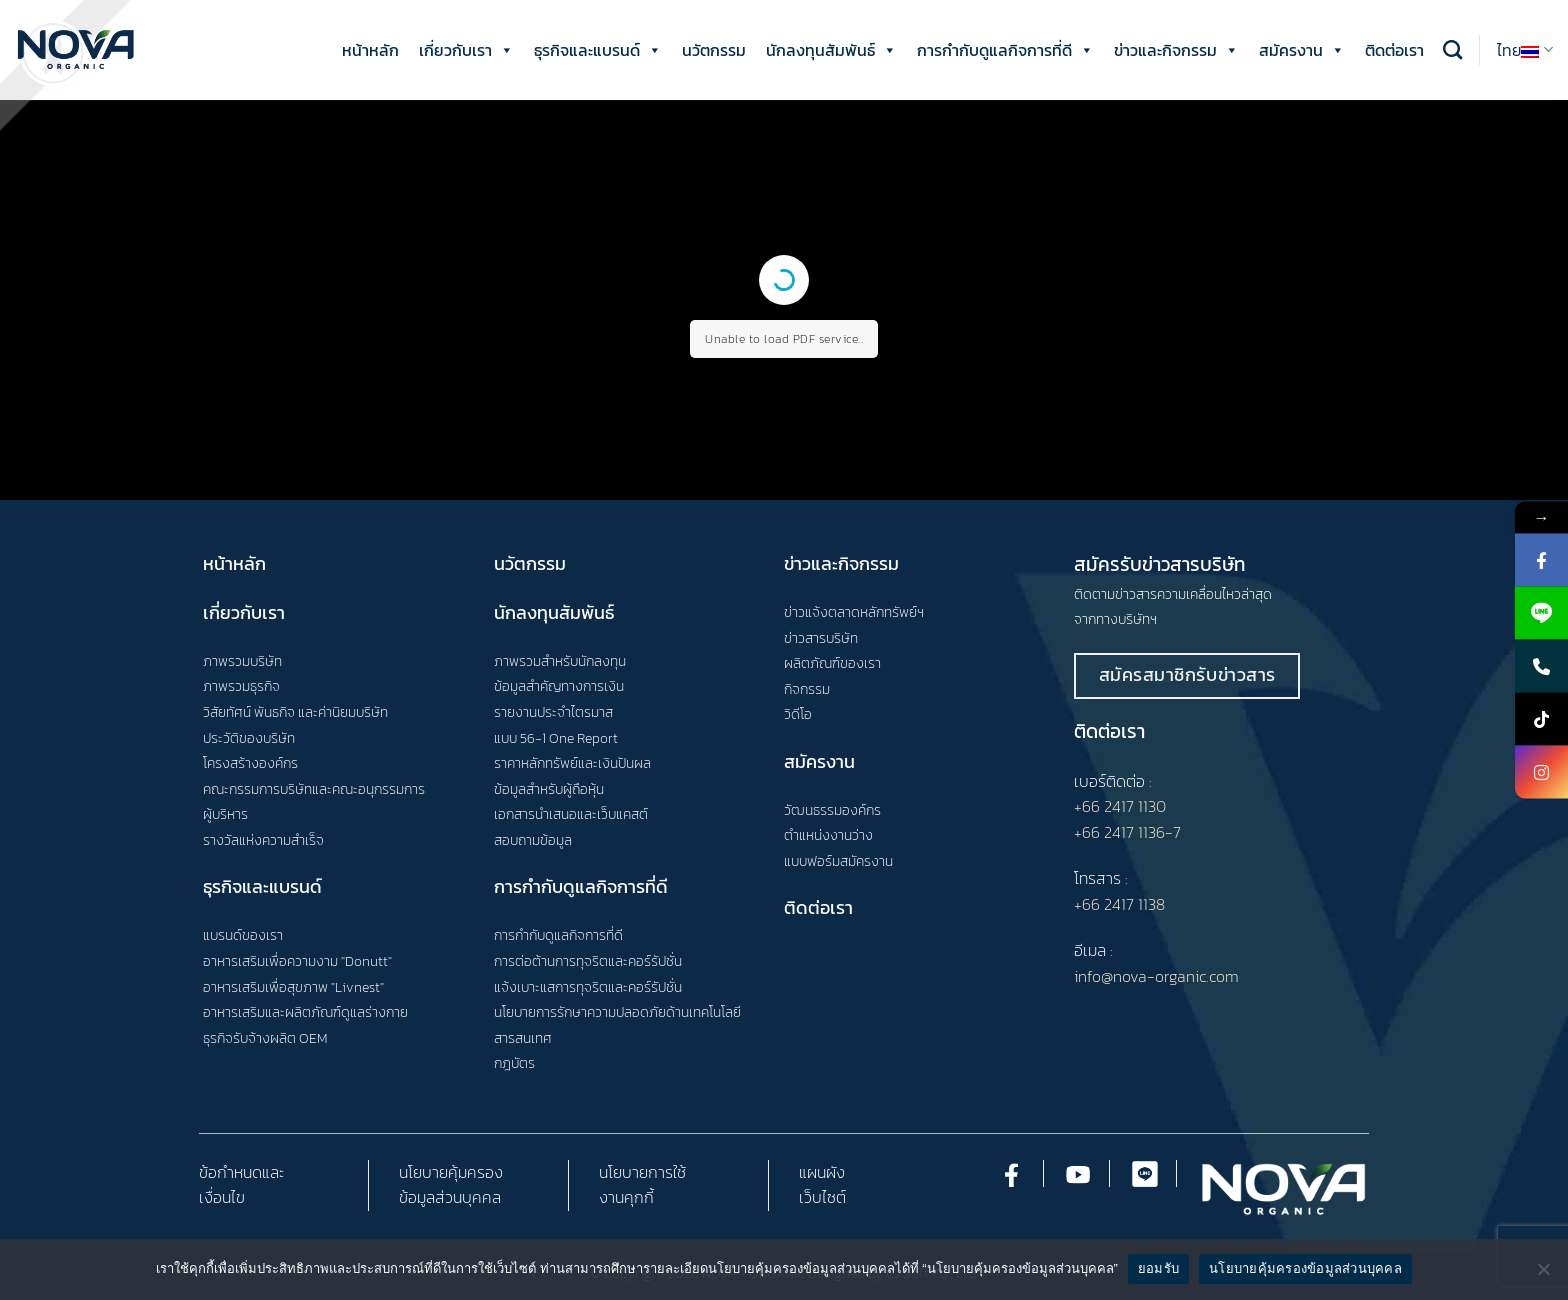 This screenshot has height=1300, width=1568. What do you see at coordinates (1176, 50) in the screenshot?
I see `ข่าวและกิจกรรม` at bounding box center [1176, 50].